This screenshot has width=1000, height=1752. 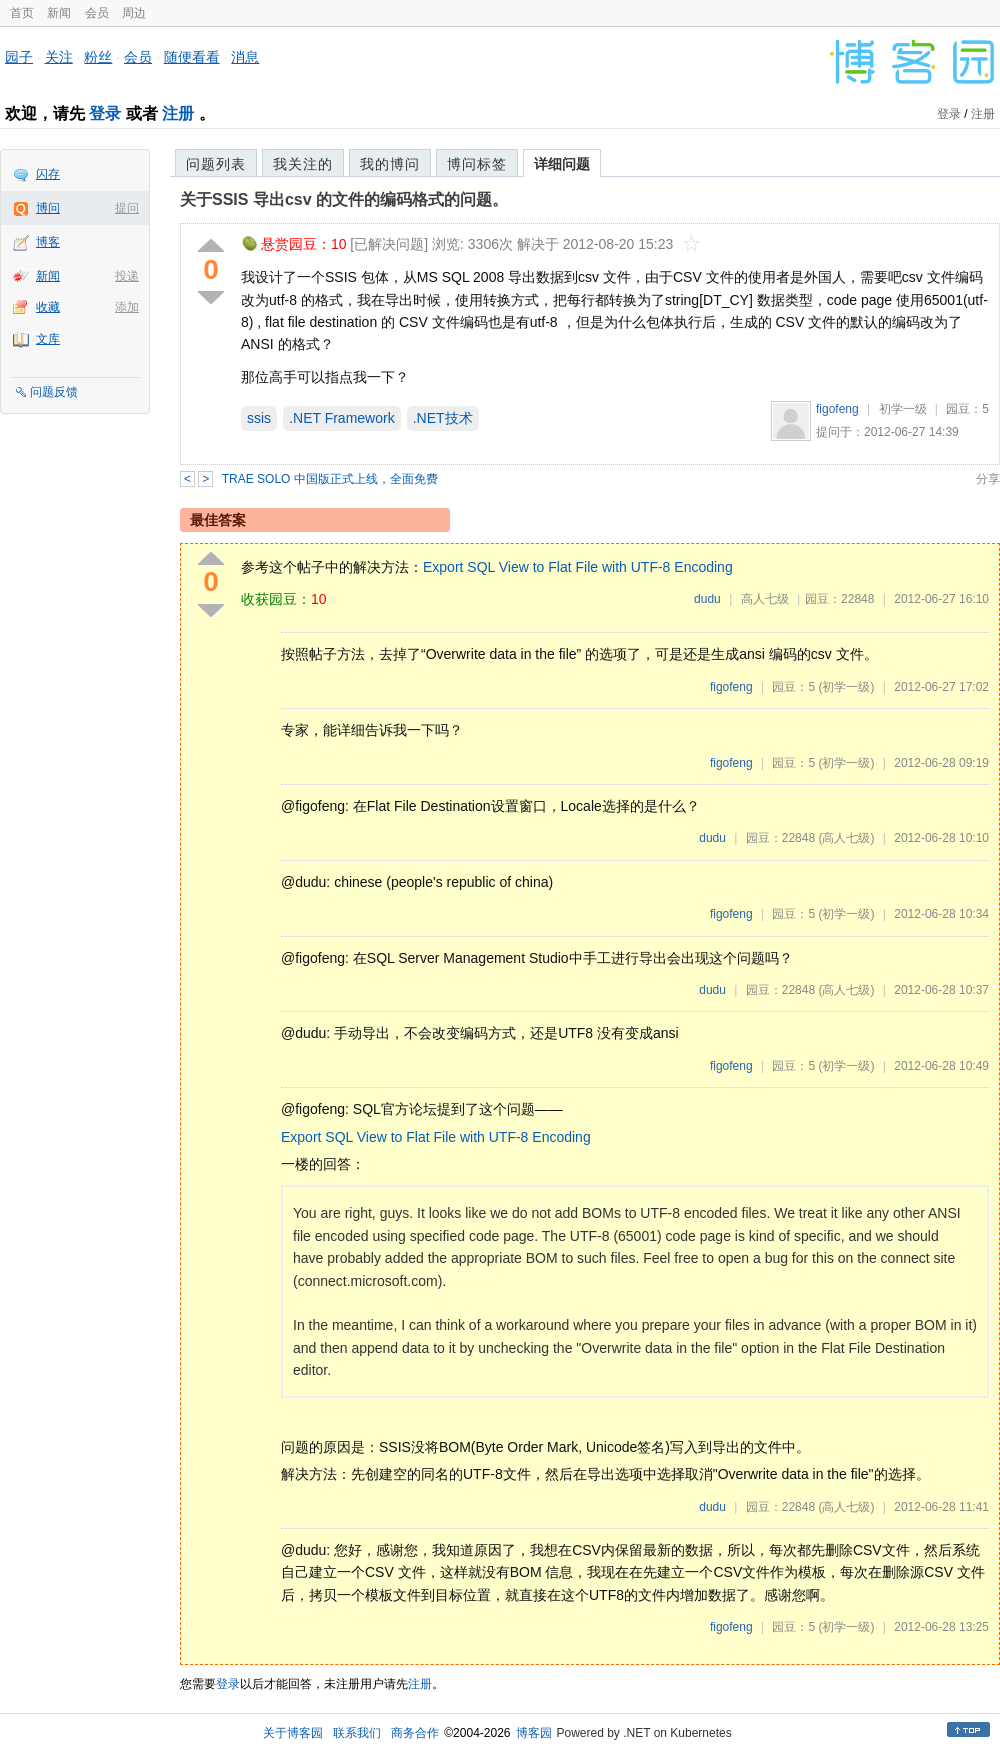 What do you see at coordinates (48, 242) in the screenshot?
I see `博客` at bounding box center [48, 242].